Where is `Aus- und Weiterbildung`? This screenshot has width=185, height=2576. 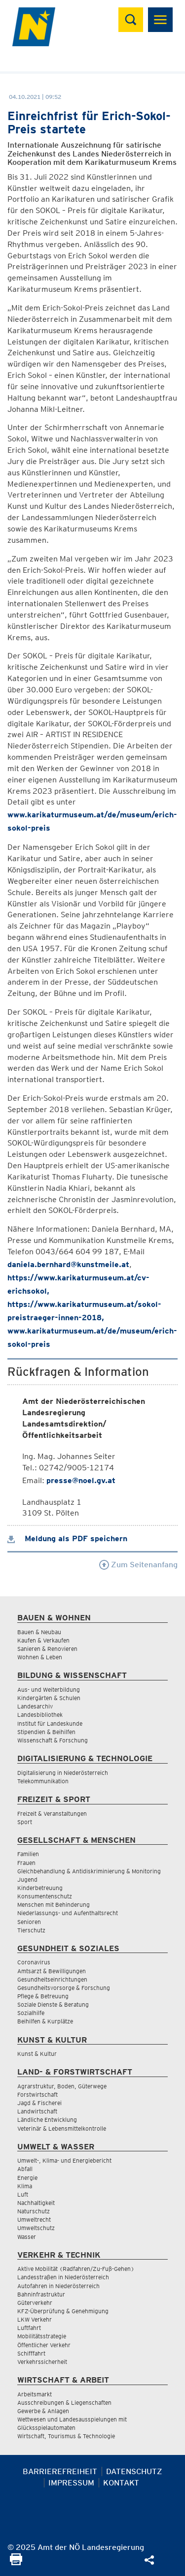
Aus- und Weiterbildung is located at coordinates (48, 1689).